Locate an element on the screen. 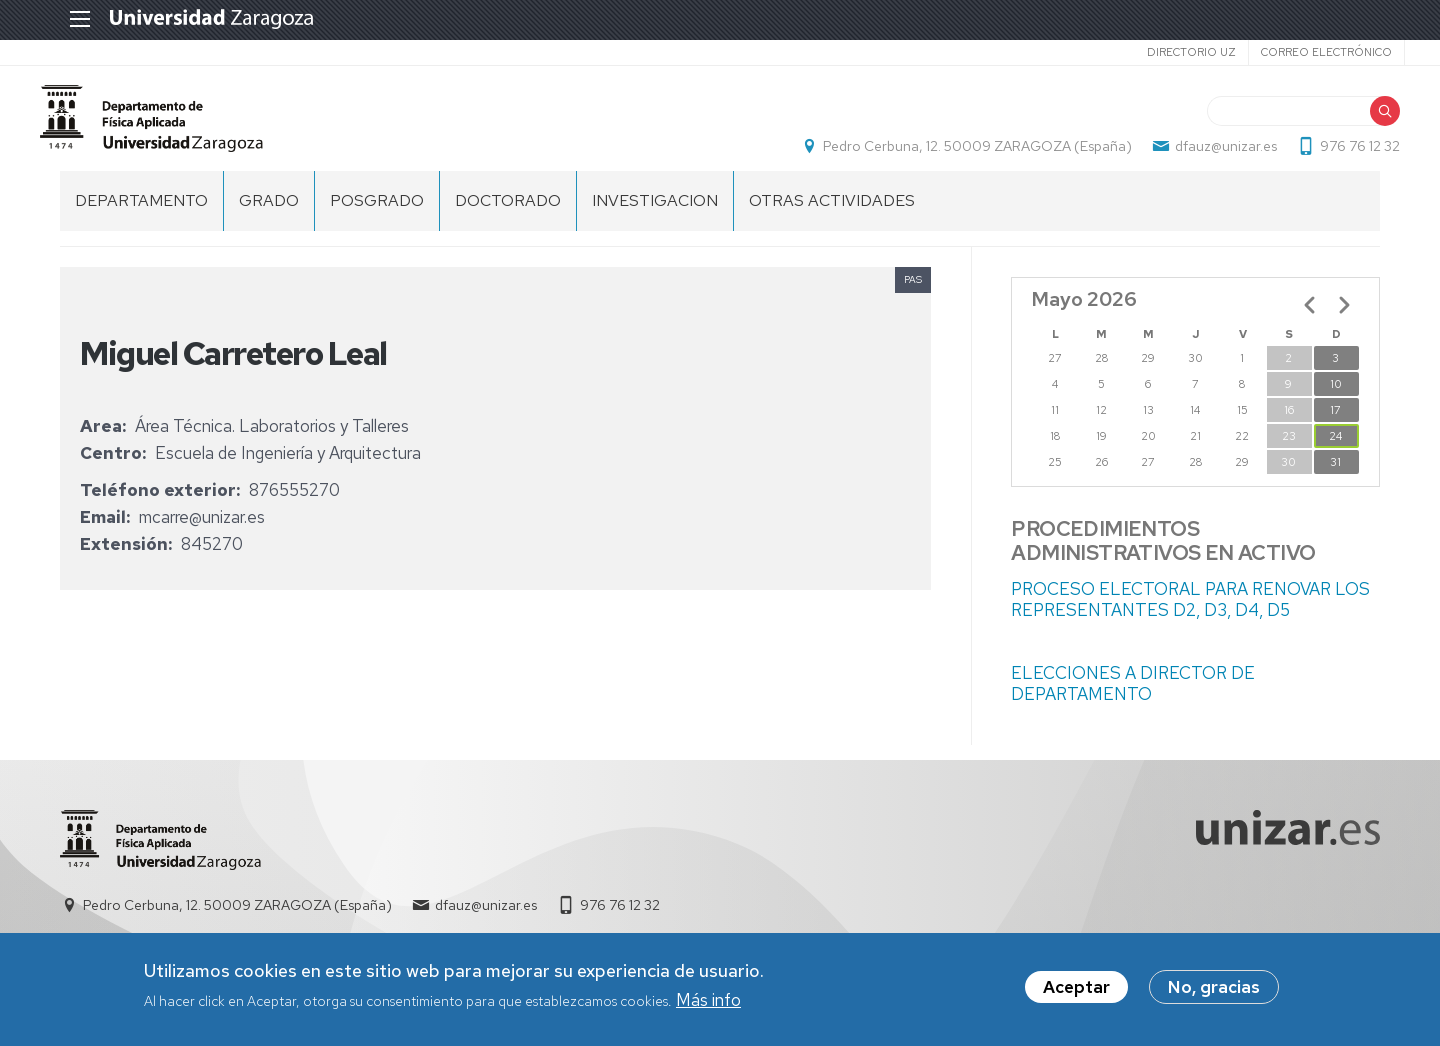 This screenshot has width=1440, height=1046. DOCTORADO [menuitem] is located at coordinates (508, 220).